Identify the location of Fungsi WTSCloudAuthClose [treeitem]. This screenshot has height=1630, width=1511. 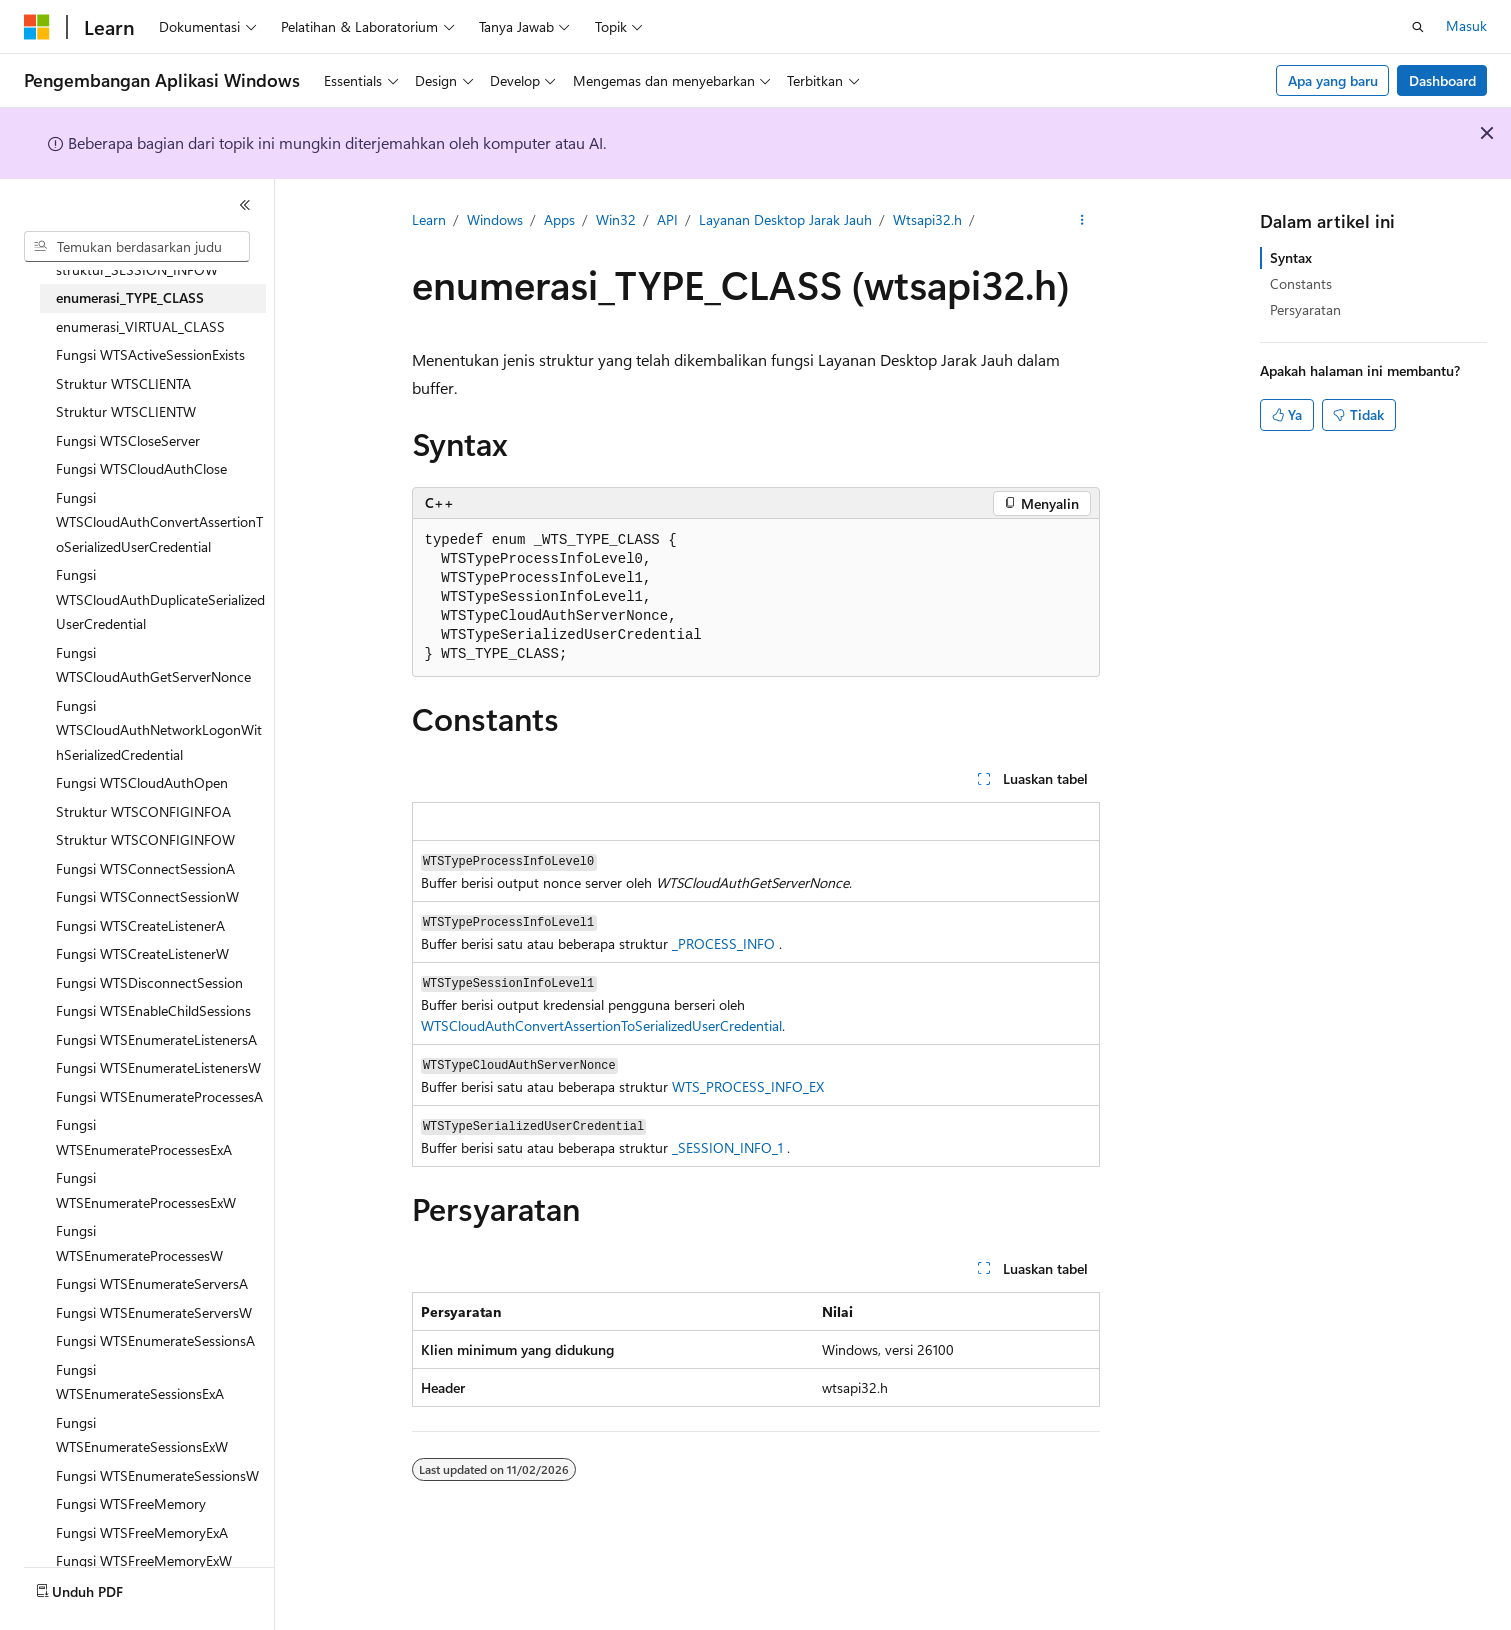
(141, 468).